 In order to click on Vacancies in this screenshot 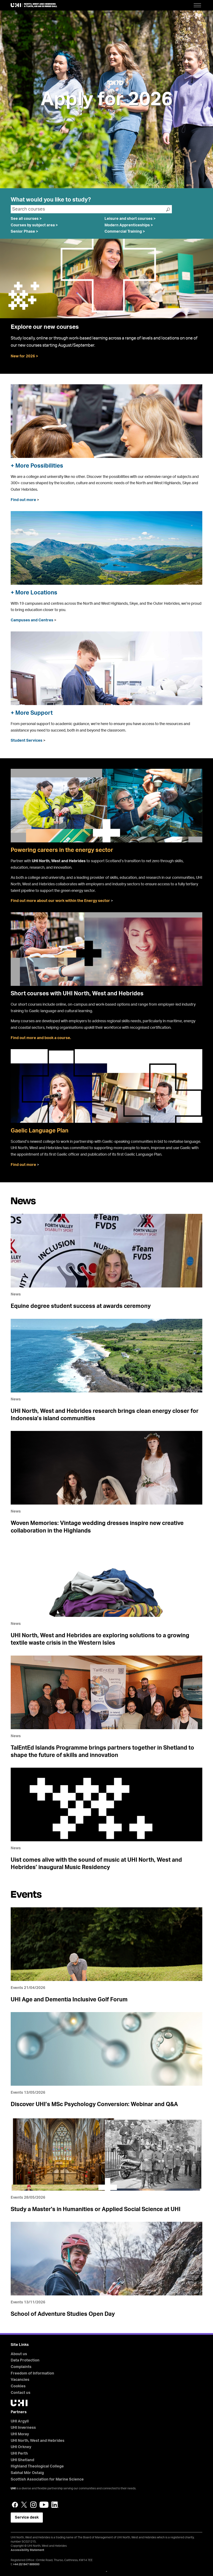, I will do `click(20, 2380)`.